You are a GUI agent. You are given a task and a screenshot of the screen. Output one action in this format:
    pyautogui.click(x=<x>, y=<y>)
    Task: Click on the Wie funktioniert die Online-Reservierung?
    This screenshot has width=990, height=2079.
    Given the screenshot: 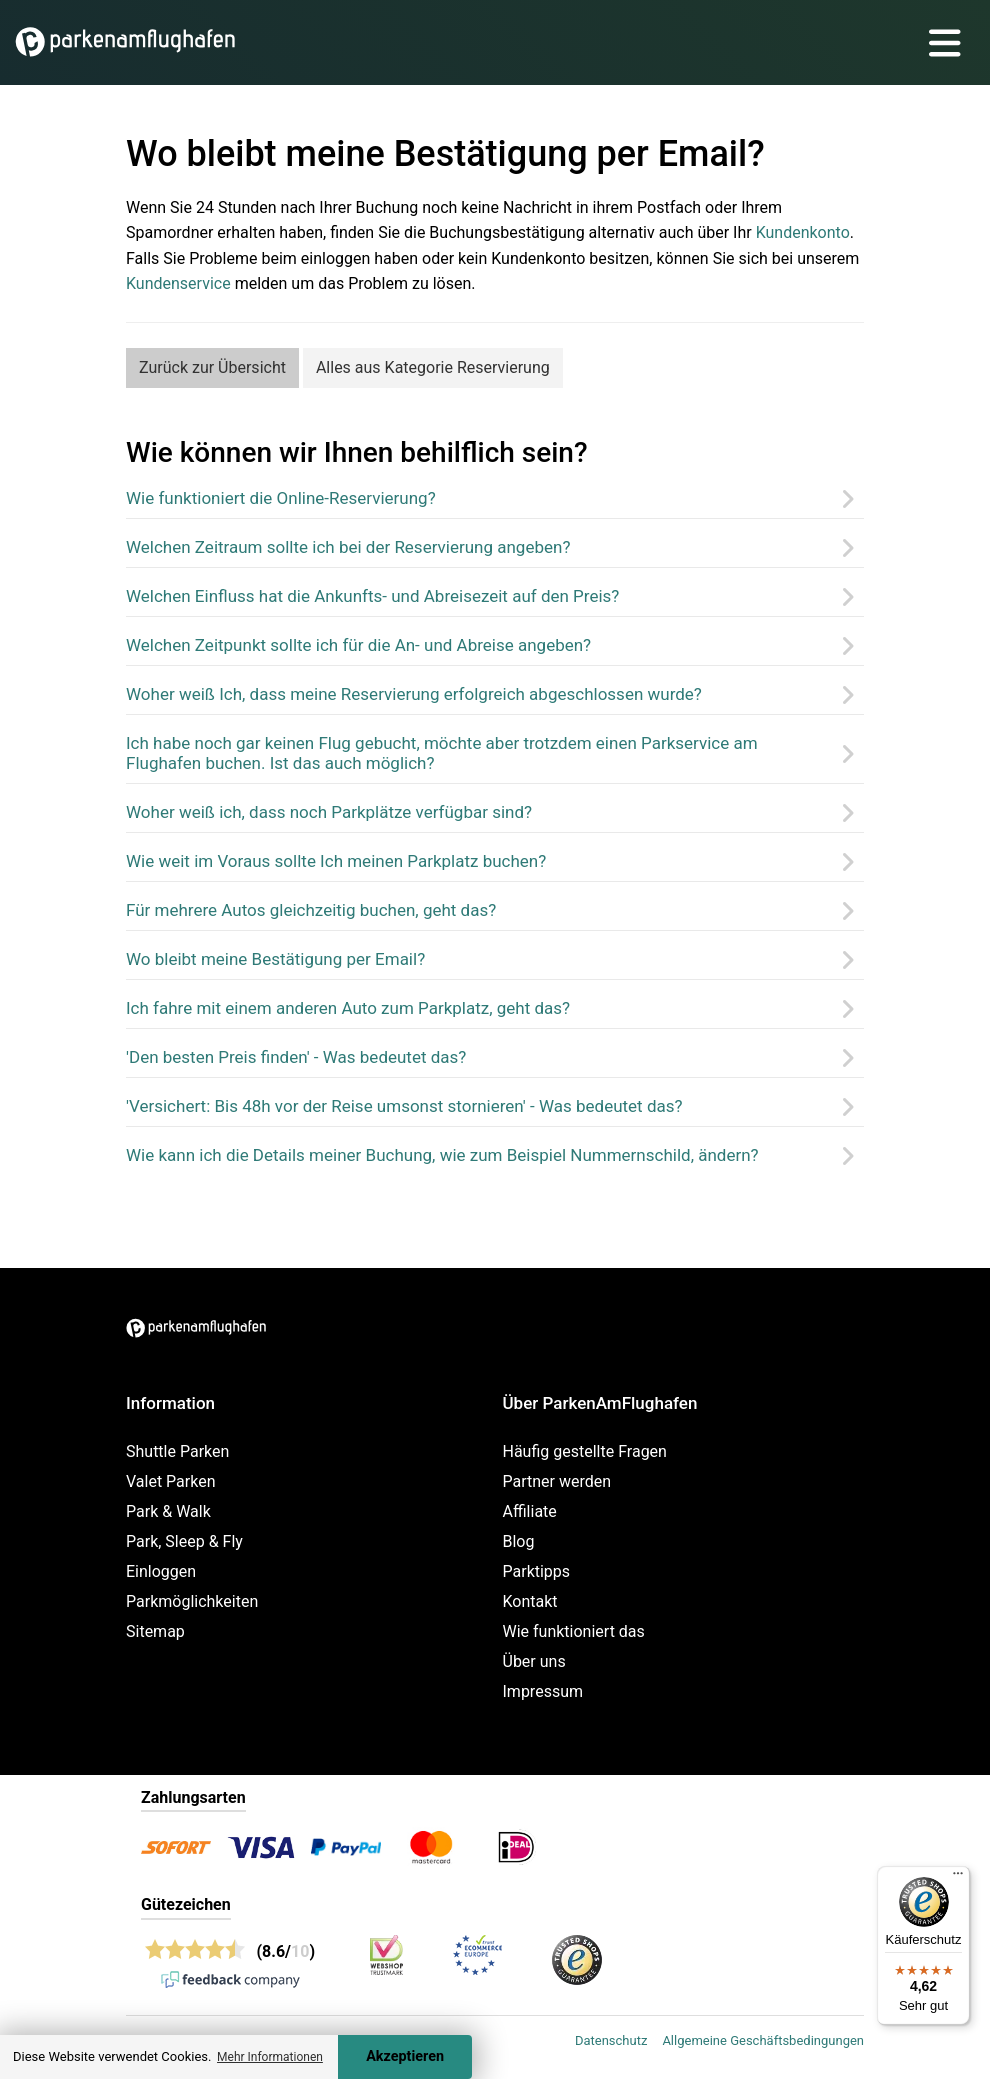 What is the action you would take?
    pyautogui.click(x=281, y=498)
    